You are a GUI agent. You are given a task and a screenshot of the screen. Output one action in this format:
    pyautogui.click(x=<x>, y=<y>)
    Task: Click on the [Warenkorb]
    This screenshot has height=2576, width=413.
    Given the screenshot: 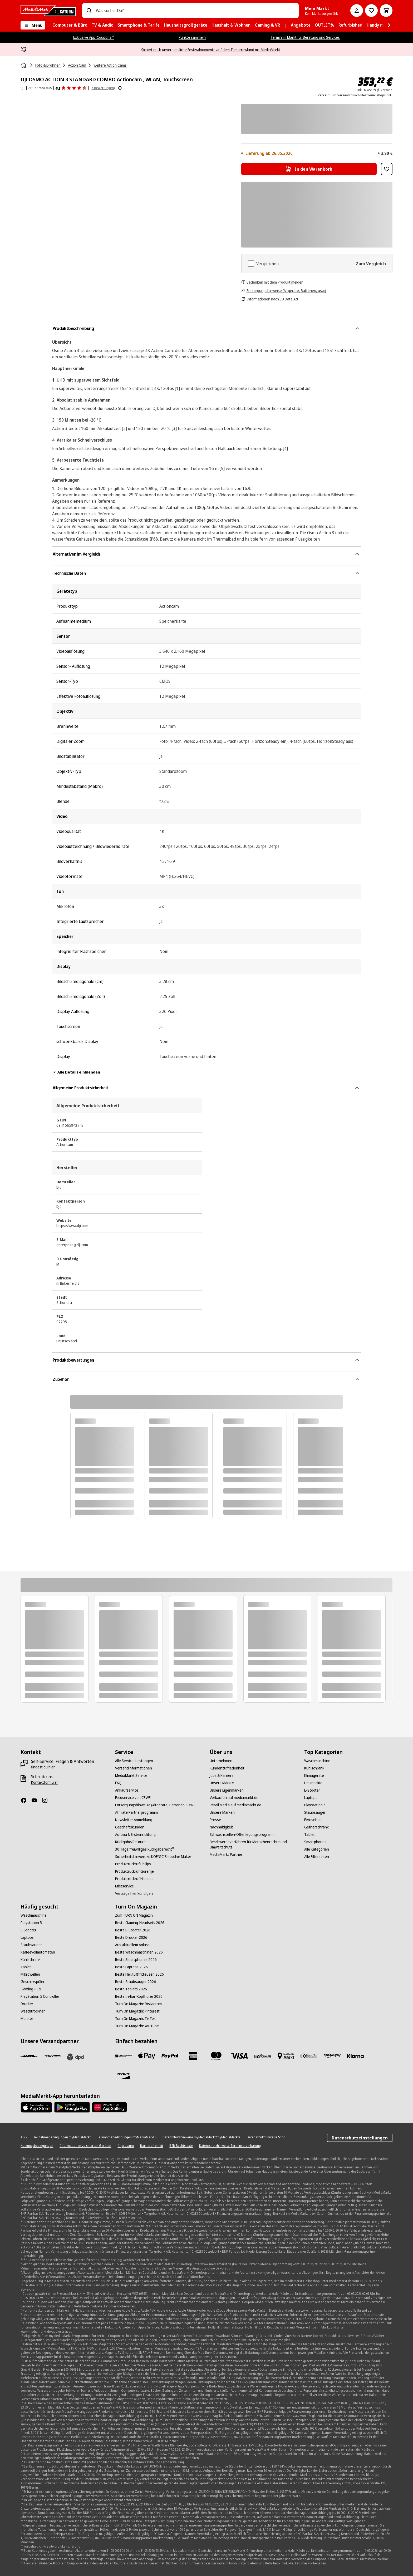 What is the action you would take?
    pyautogui.click(x=386, y=10)
    